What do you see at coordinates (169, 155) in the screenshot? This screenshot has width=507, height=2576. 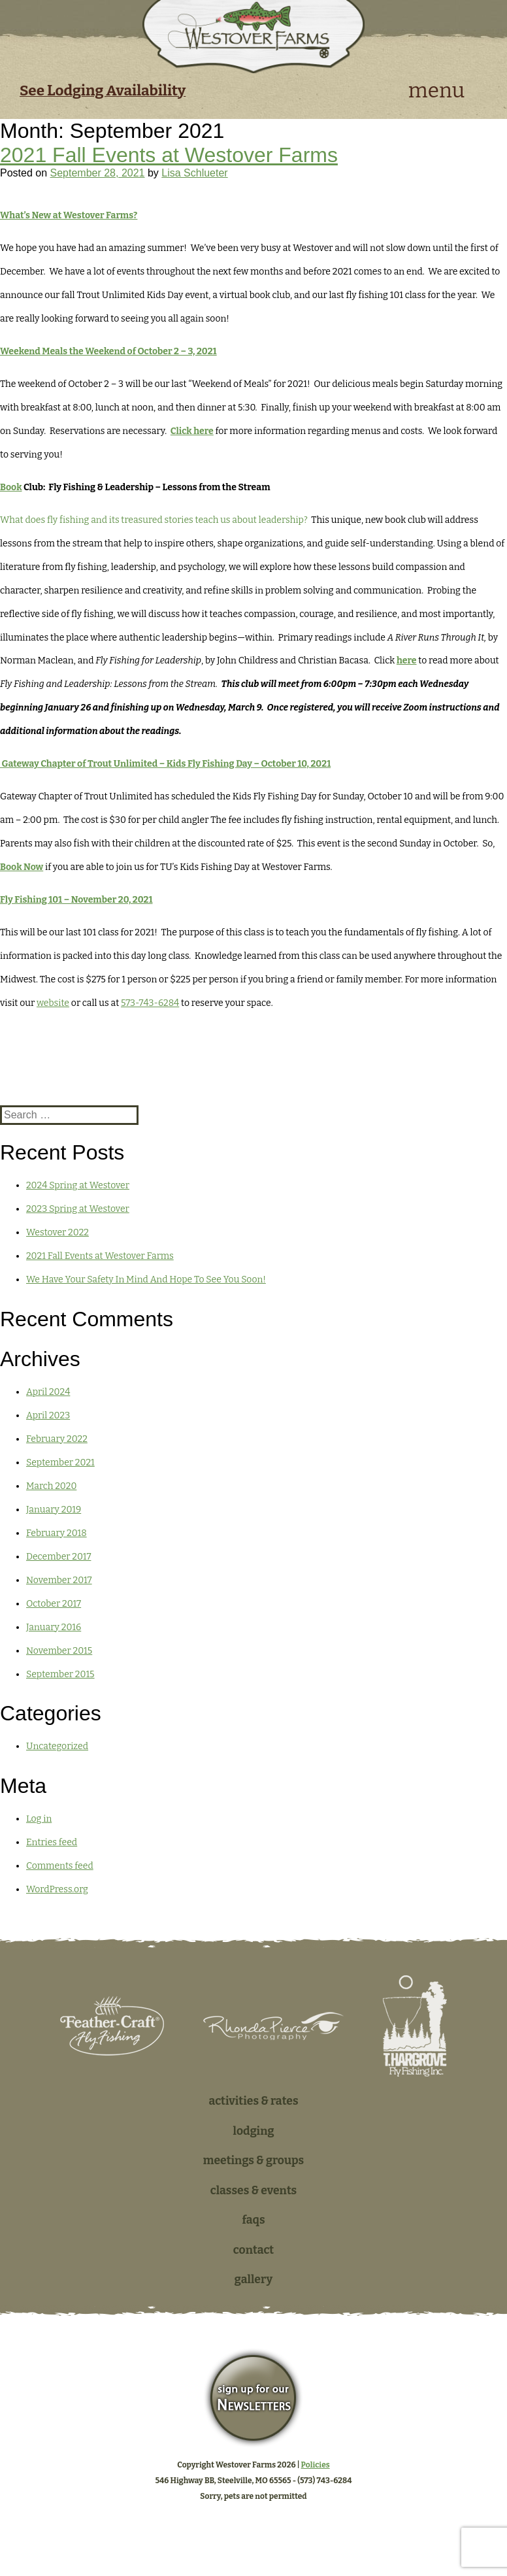 I see `2021 Fall Events at Westover Farms` at bounding box center [169, 155].